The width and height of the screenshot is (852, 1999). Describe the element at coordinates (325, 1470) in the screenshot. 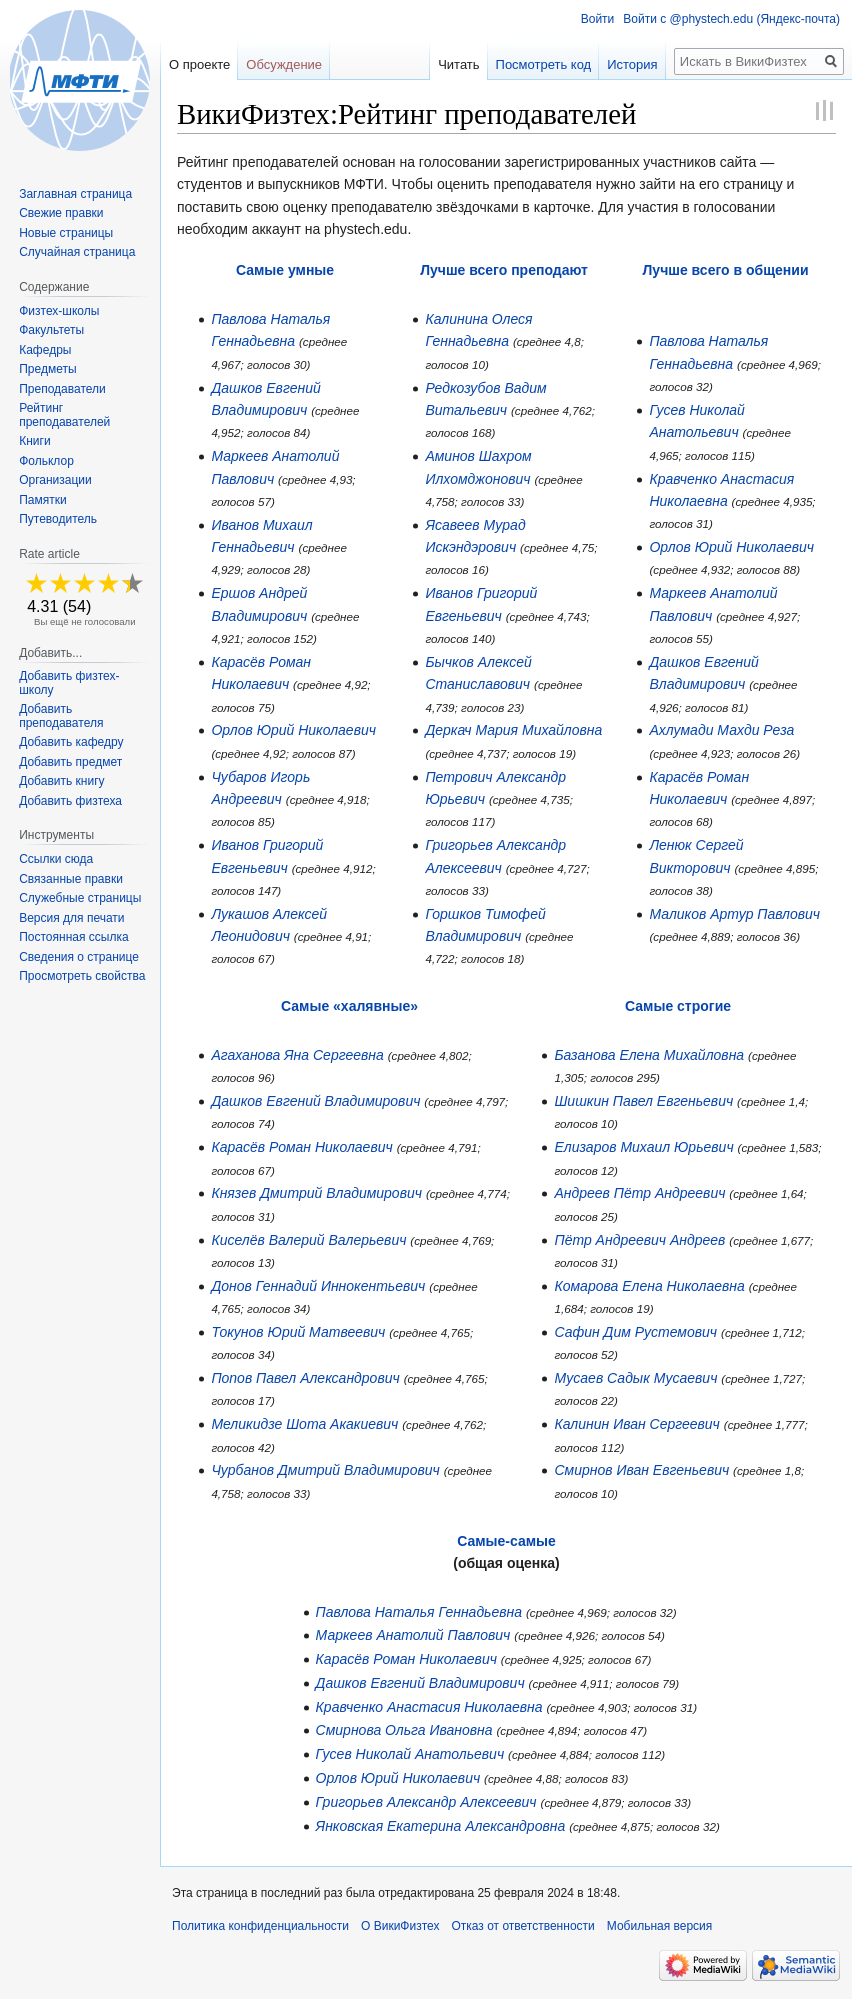

I see `Чурбанов Дмитрий Владимирович` at that location.